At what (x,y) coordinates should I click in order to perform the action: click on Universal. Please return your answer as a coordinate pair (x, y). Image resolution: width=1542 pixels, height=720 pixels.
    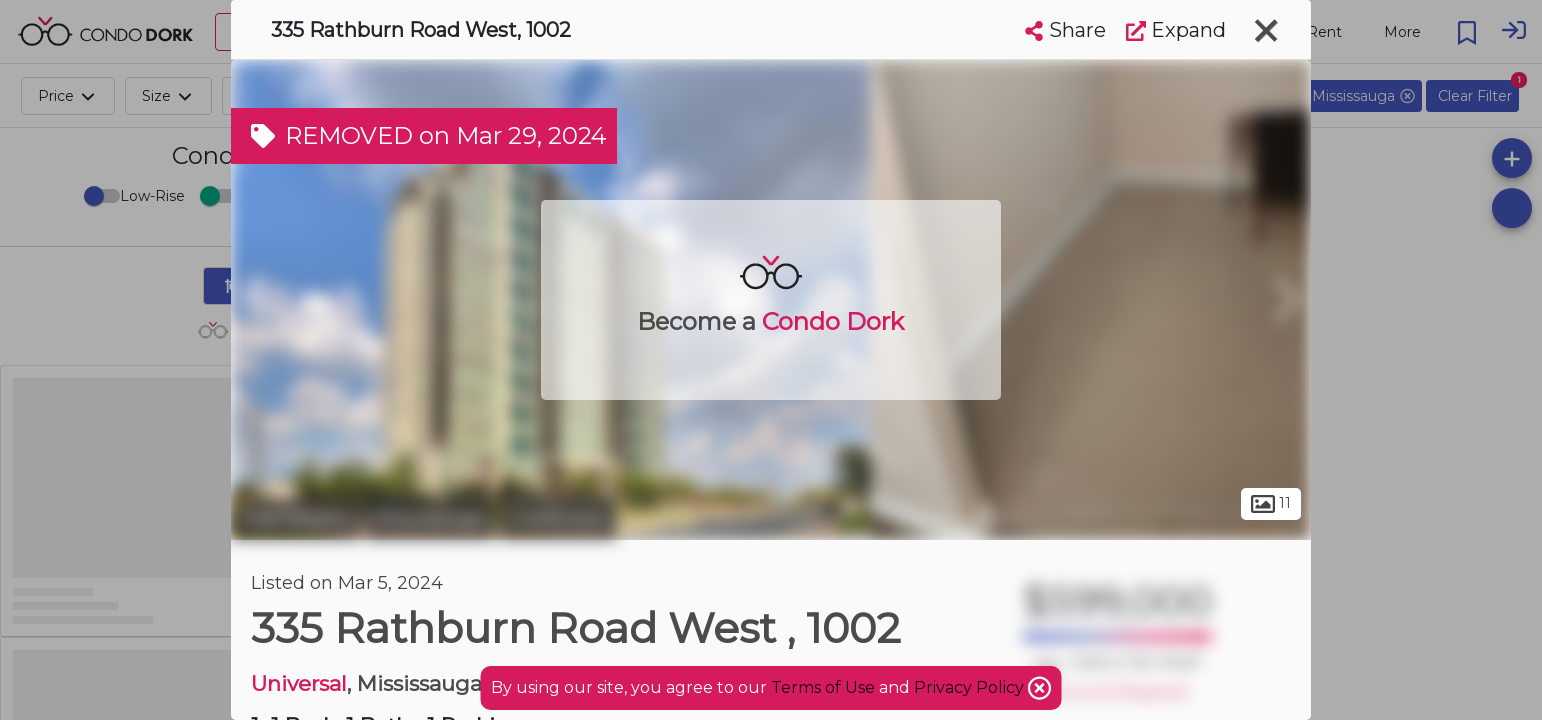
    Looking at the image, I should click on (299, 683).